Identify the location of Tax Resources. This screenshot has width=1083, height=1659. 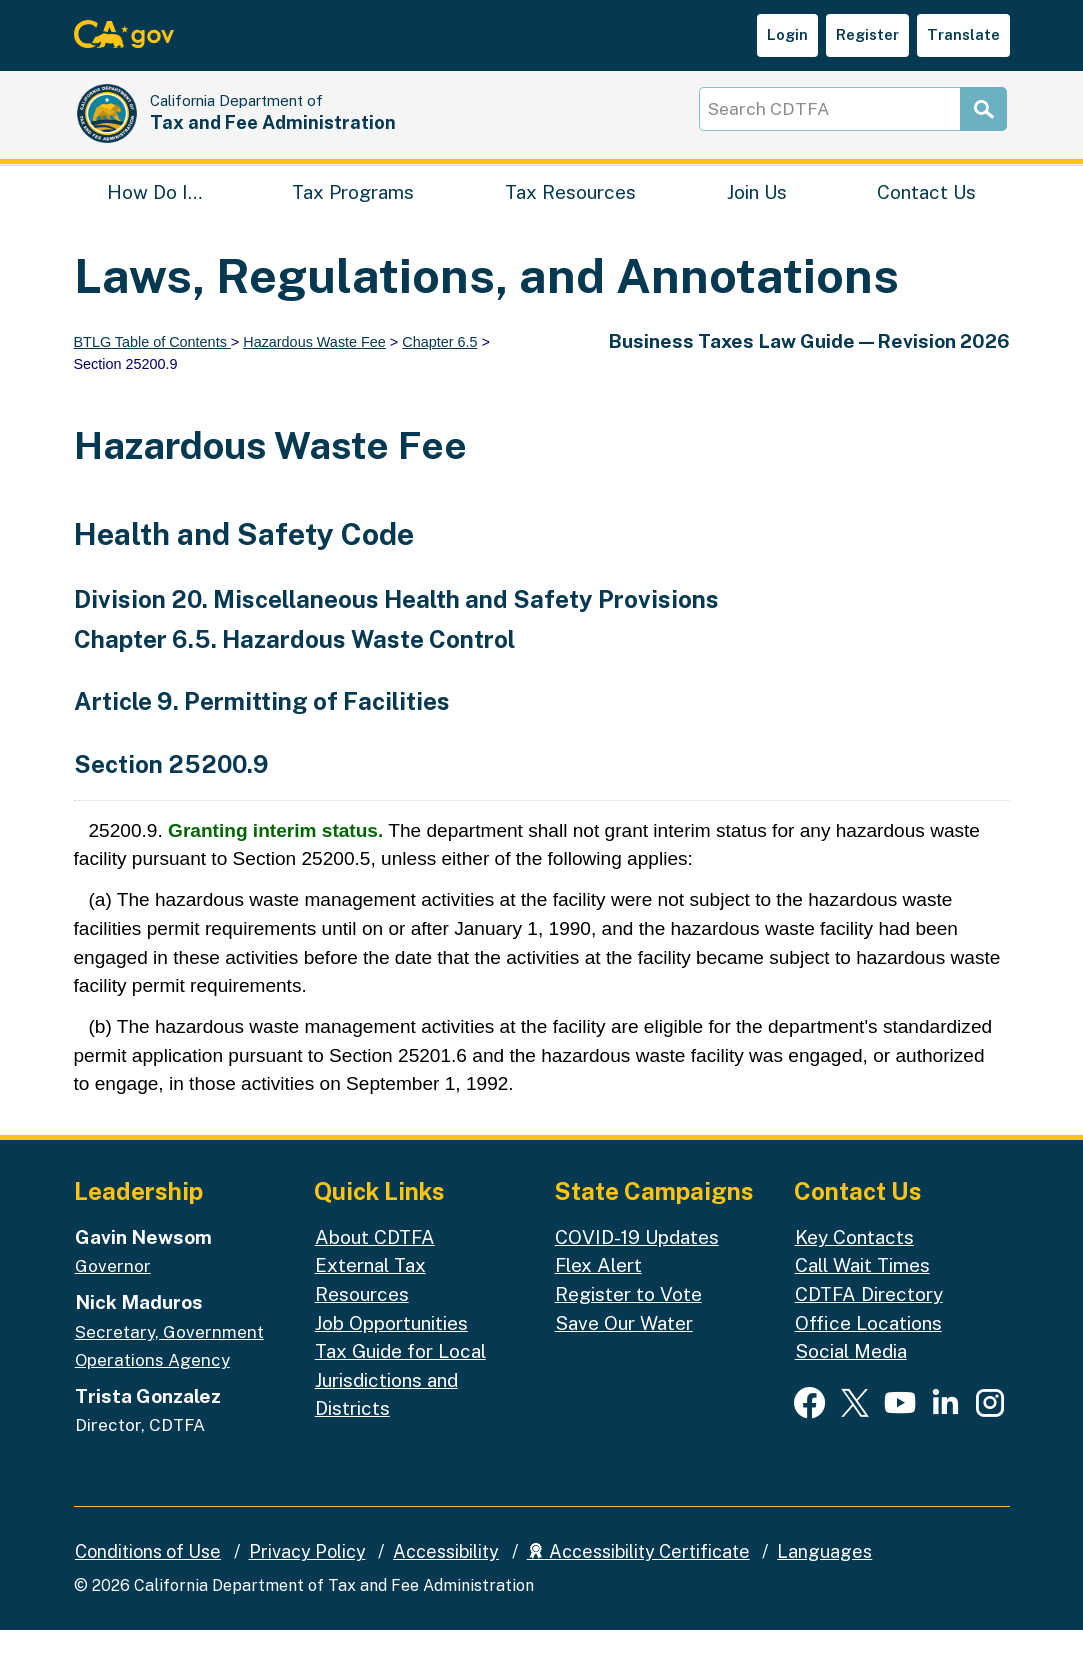
(570, 215).